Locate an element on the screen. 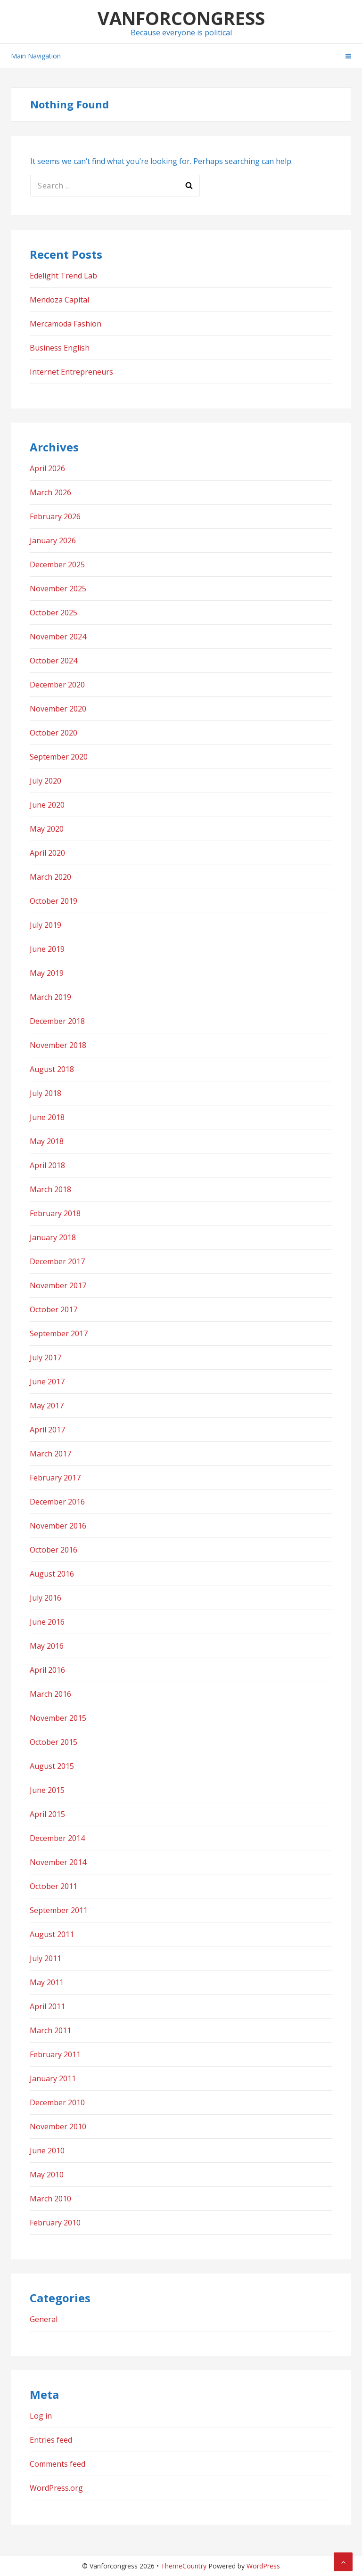  July 2018 is located at coordinates (45, 1093).